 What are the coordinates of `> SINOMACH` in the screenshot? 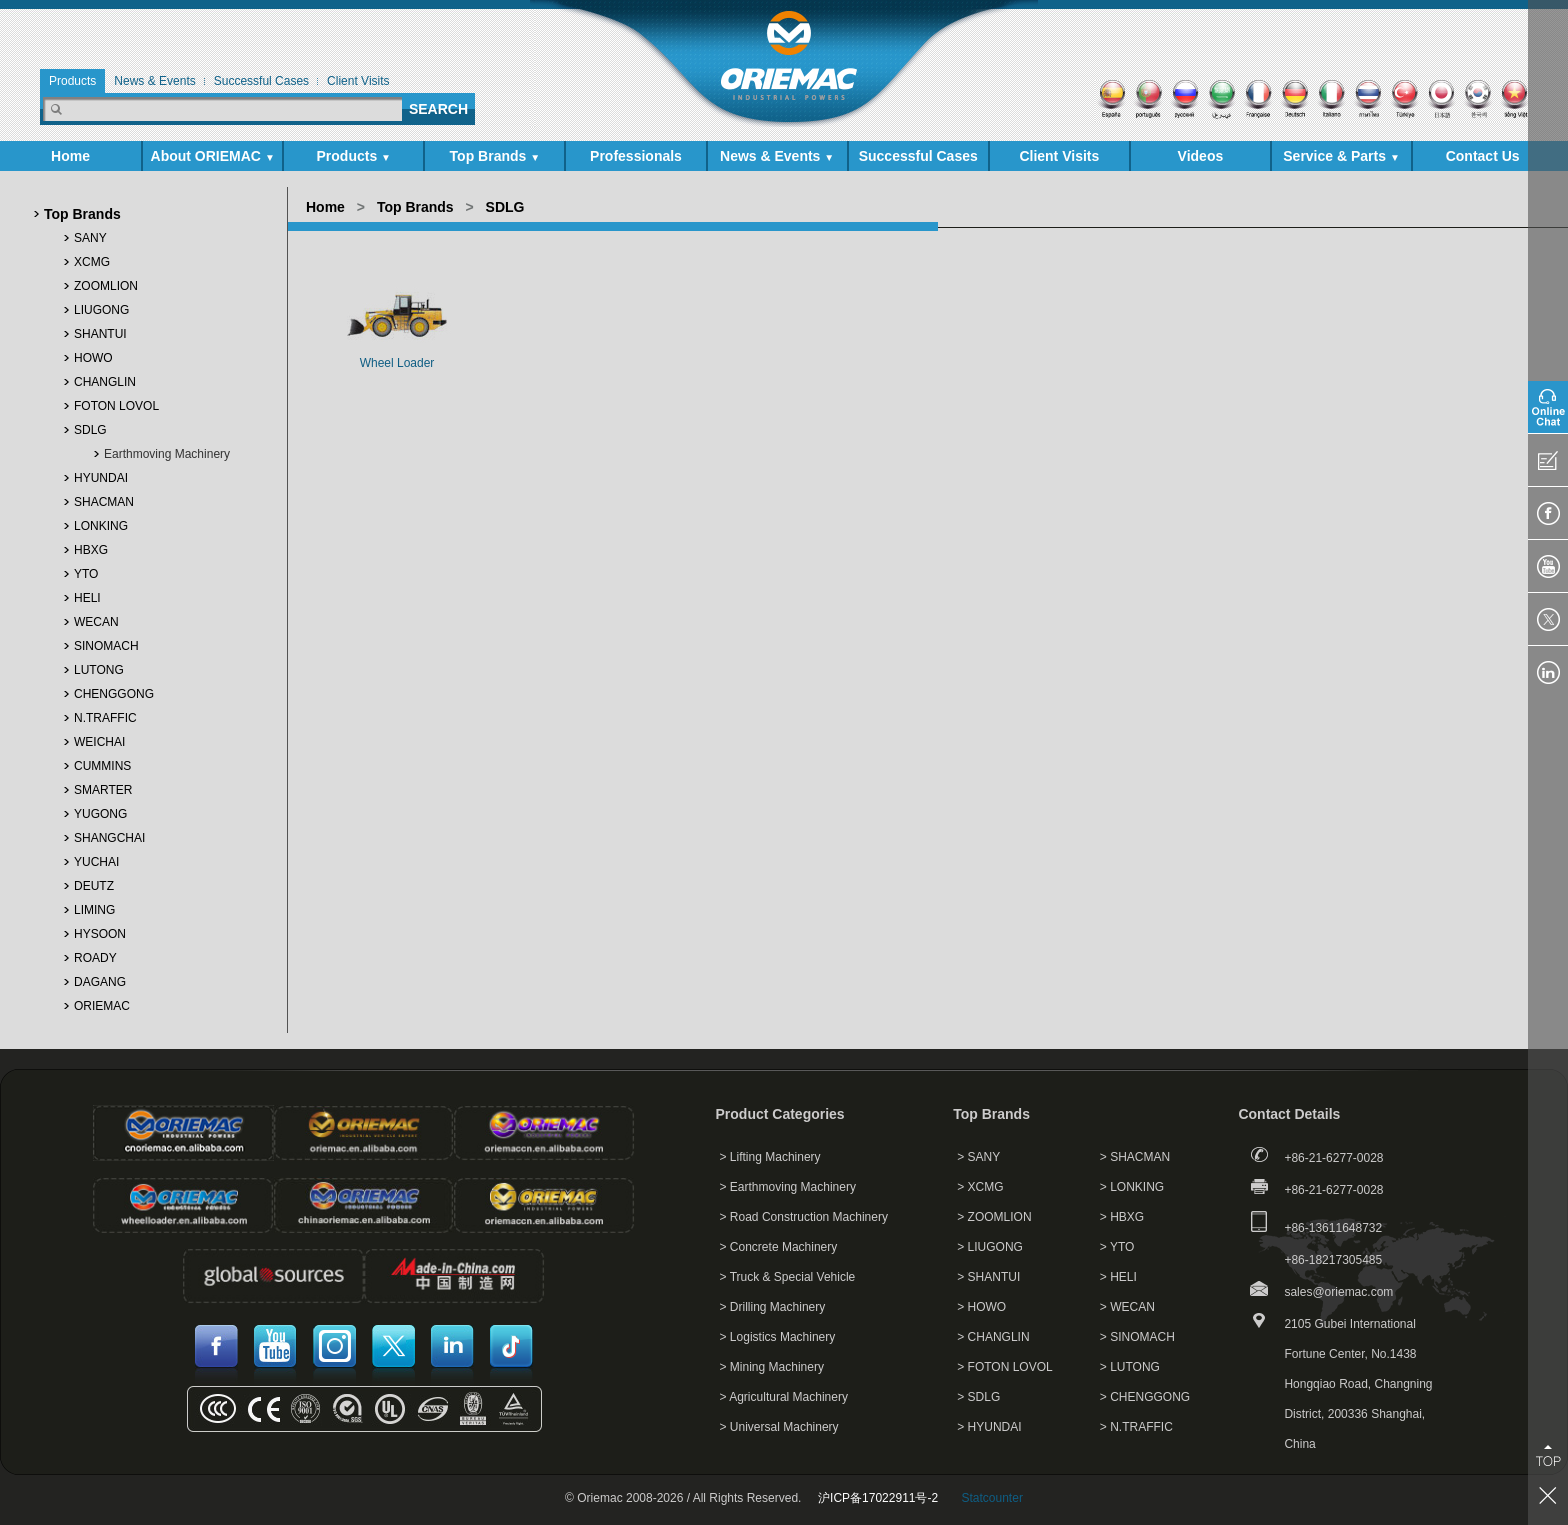 It's located at (1137, 1337).